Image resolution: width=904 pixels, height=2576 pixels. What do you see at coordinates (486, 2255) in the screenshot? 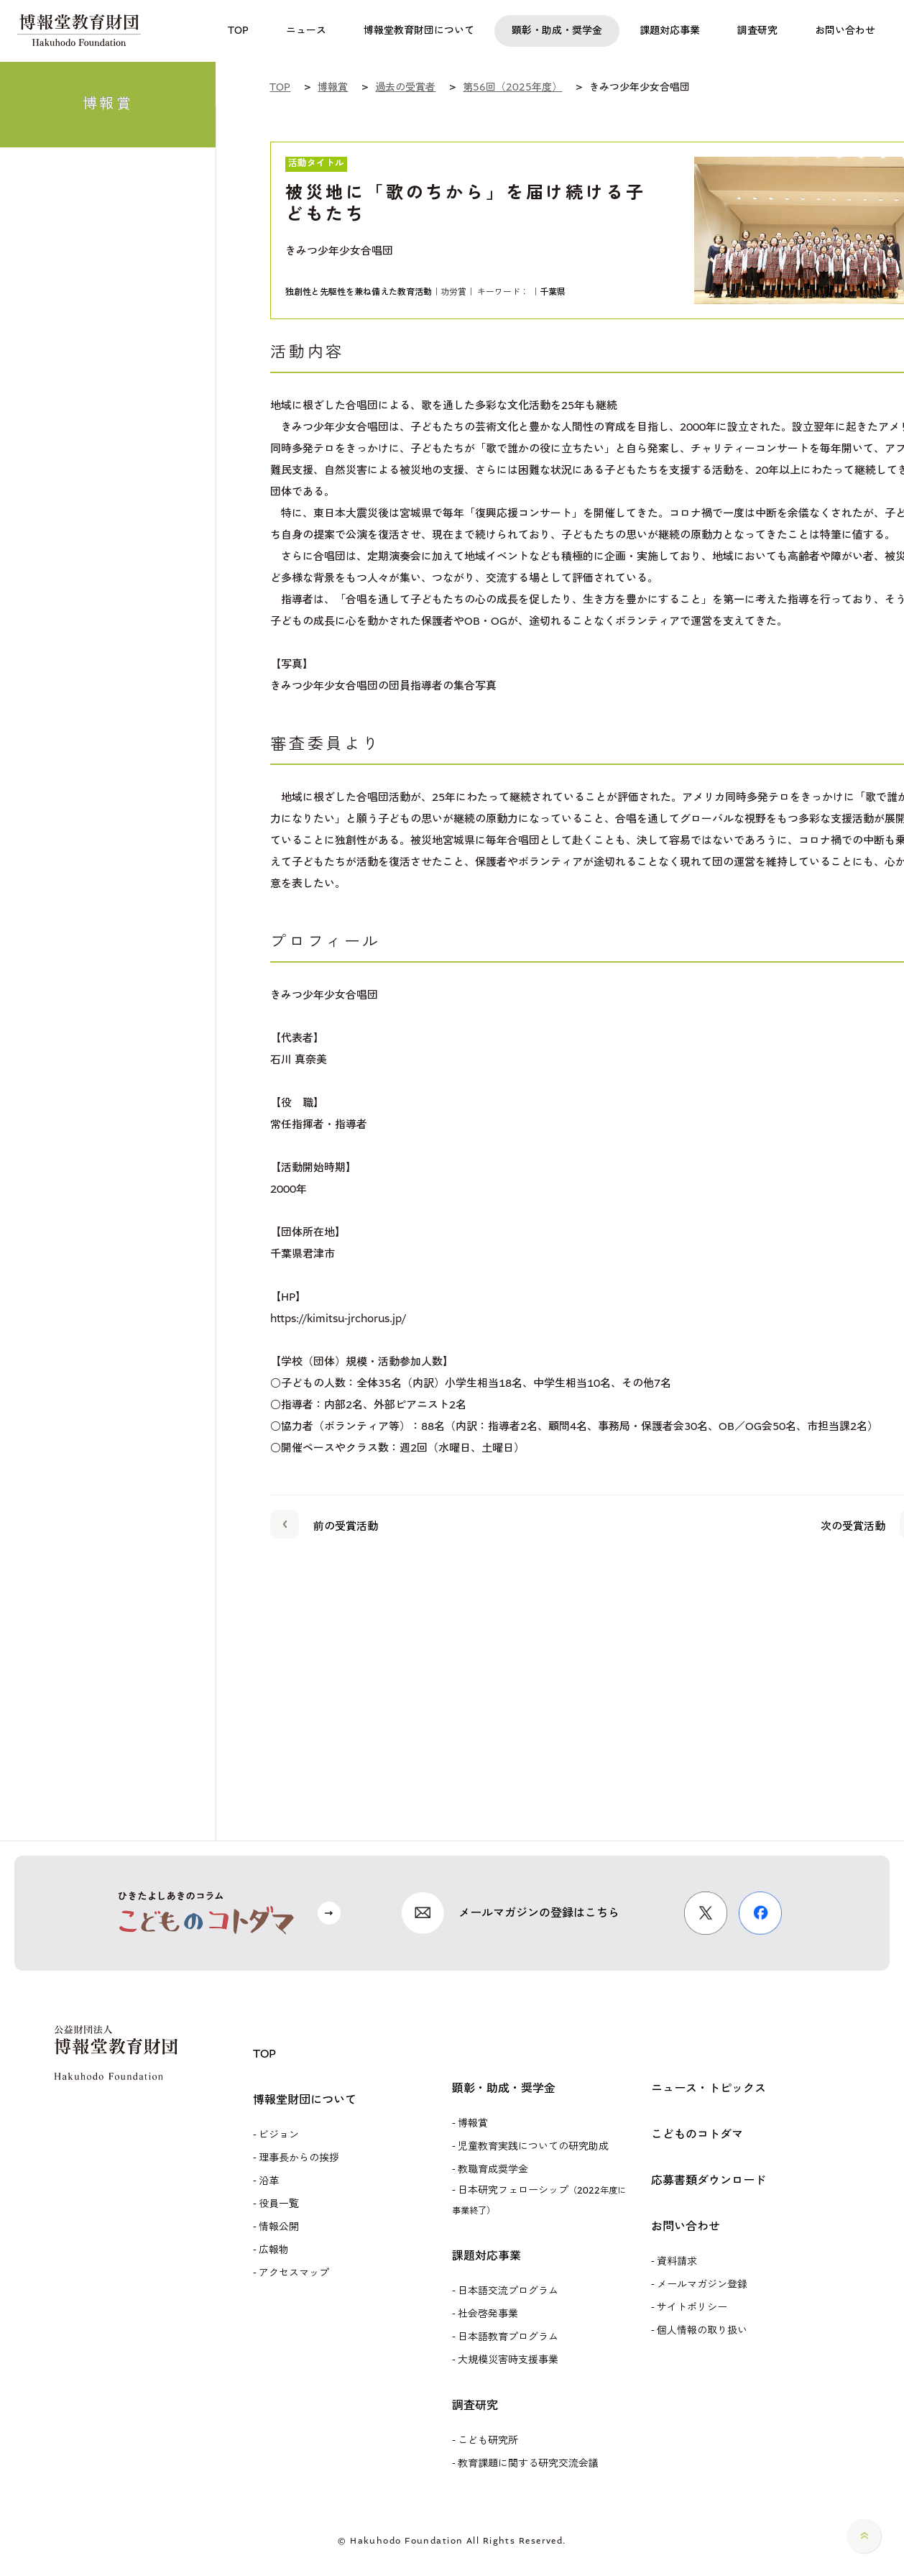
I see `課題対応事業` at bounding box center [486, 2255].